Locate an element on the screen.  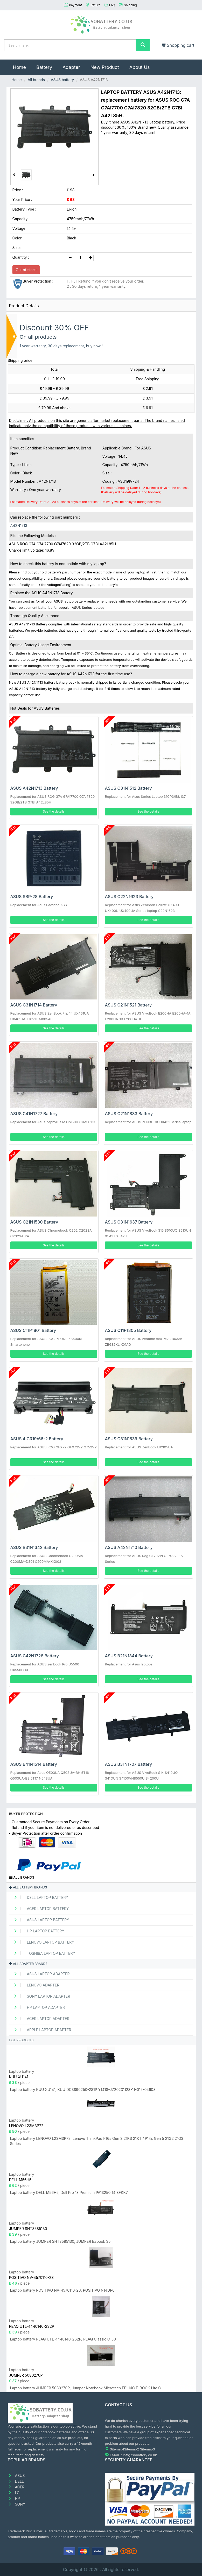
ASUS C21N1530 Battery is located at coordinates (34, 1222).